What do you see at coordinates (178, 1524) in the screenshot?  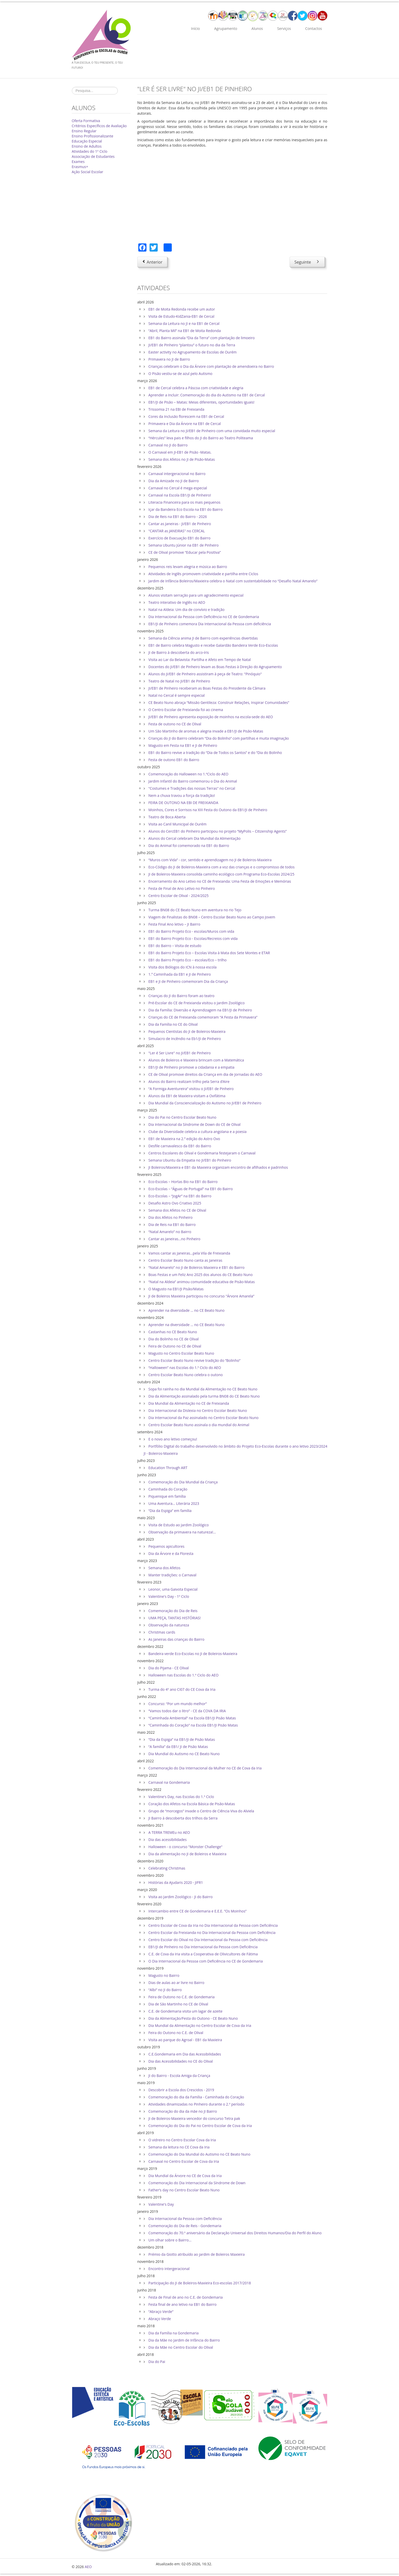 I see `Visita de Estudo ao Jardim Zoológico` at bounding box center [178, 1524].